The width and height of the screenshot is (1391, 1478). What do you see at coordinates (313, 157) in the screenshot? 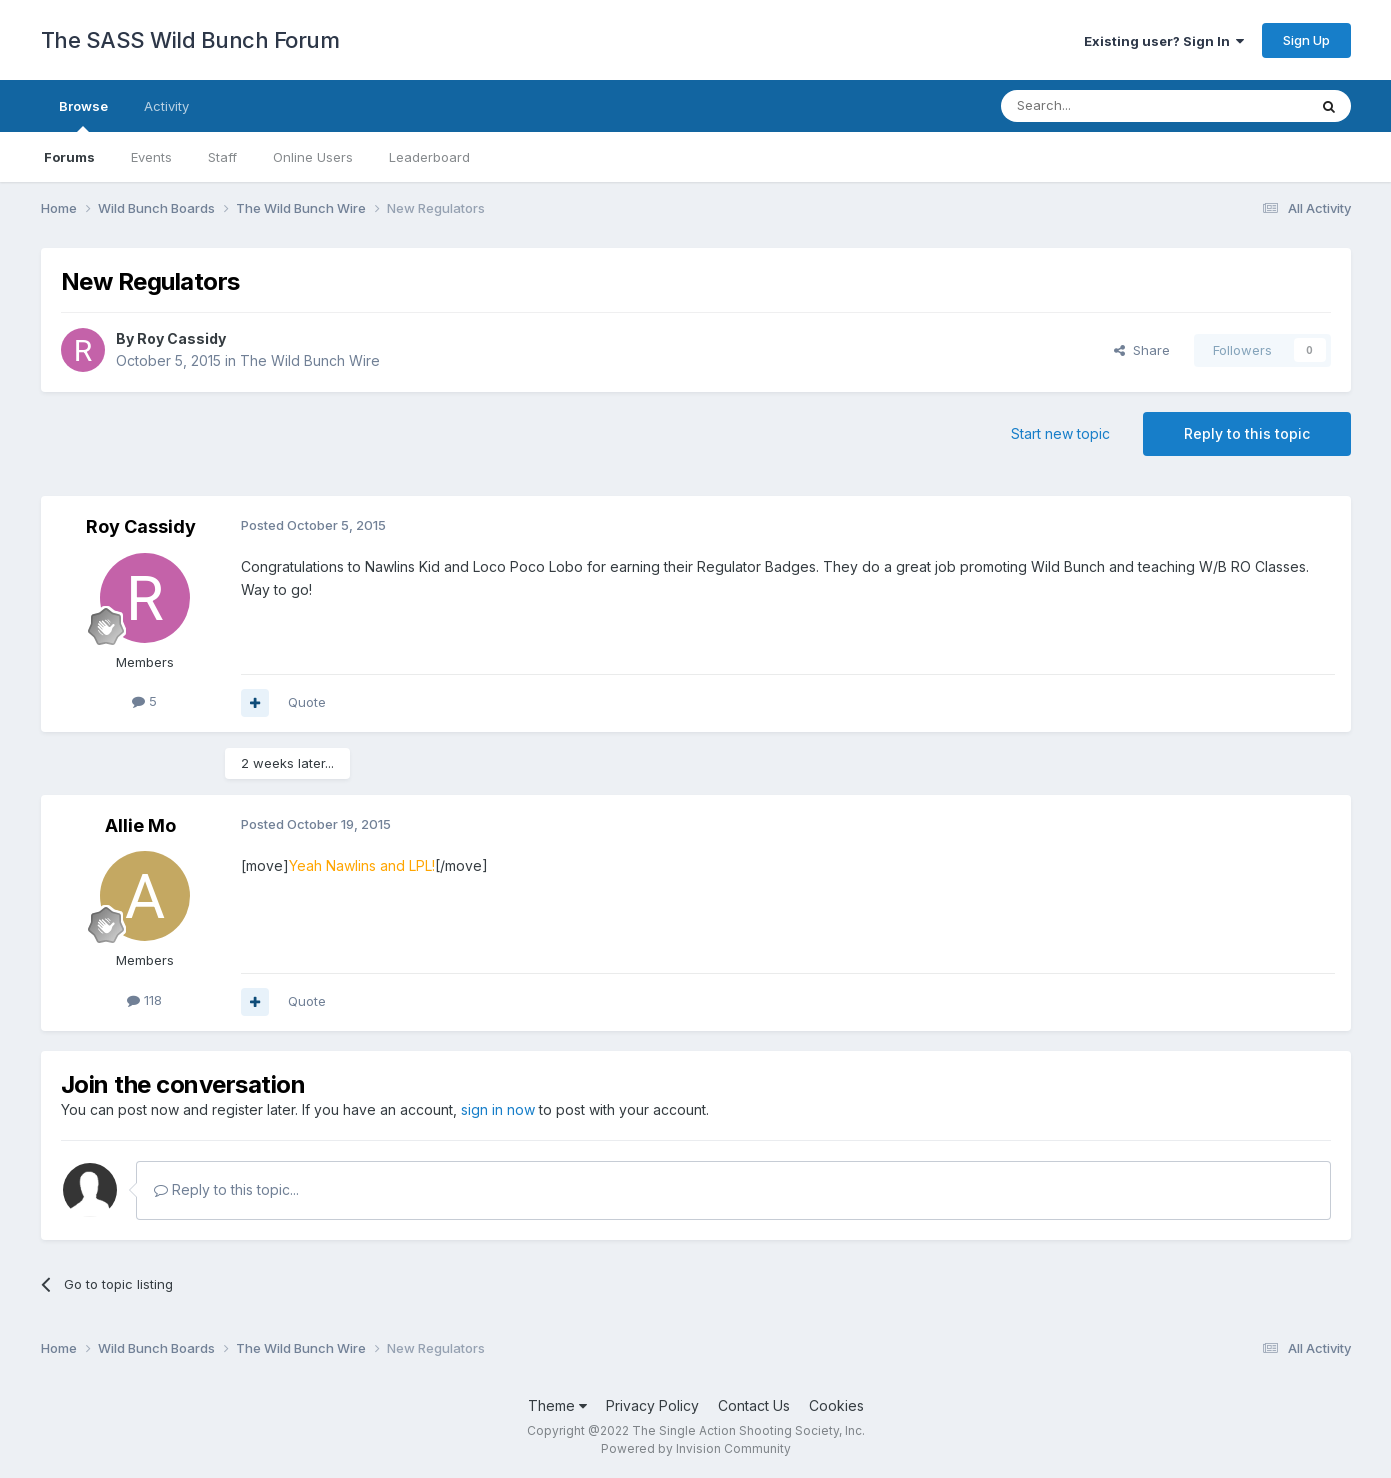
I see `Online Users` at bounding box center [313, 157].